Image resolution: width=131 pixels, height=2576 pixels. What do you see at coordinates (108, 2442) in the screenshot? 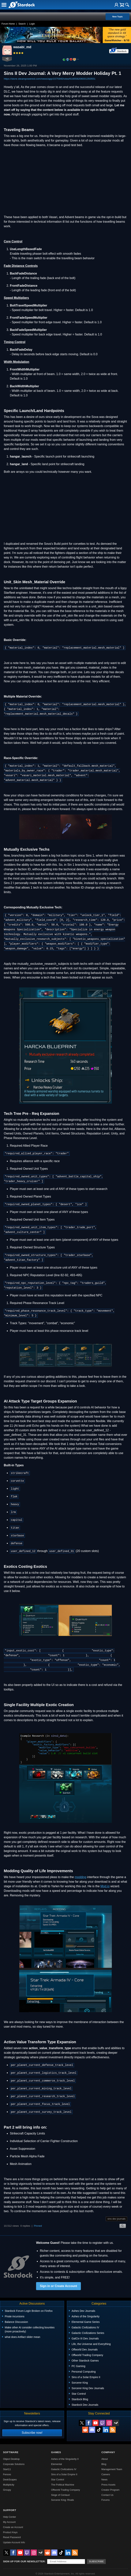
I see `Company` at bounding box center [108, 2442].